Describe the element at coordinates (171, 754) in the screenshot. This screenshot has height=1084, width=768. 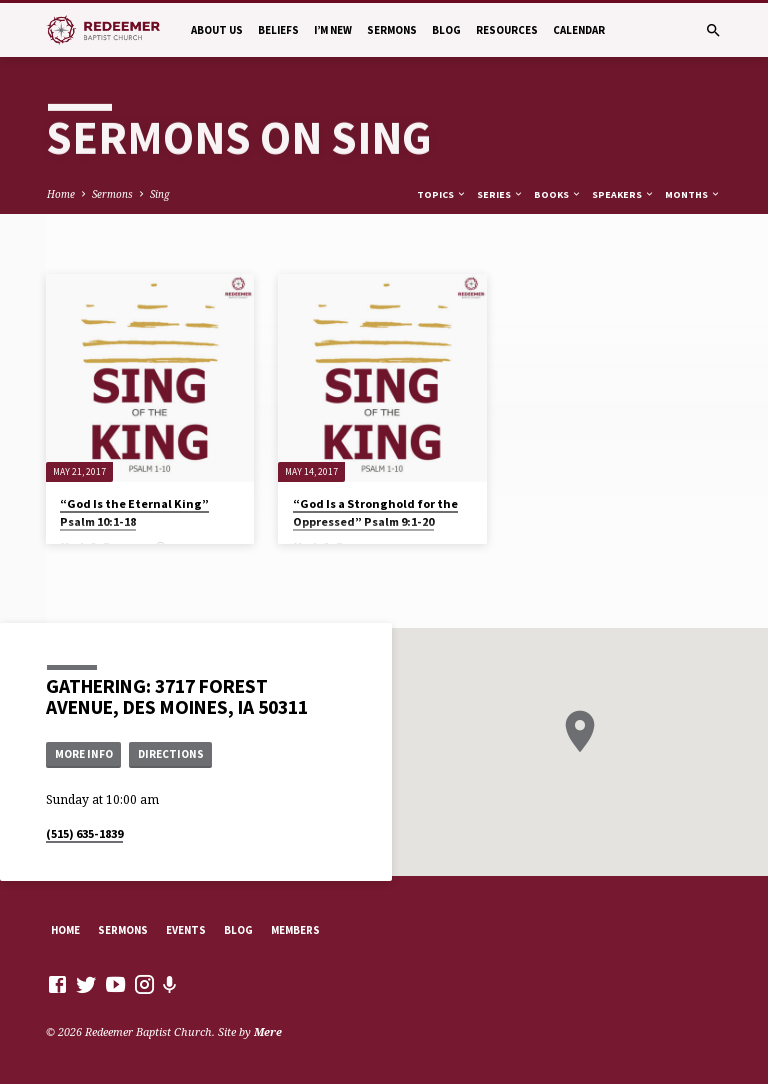
I see `Directions` at that location.